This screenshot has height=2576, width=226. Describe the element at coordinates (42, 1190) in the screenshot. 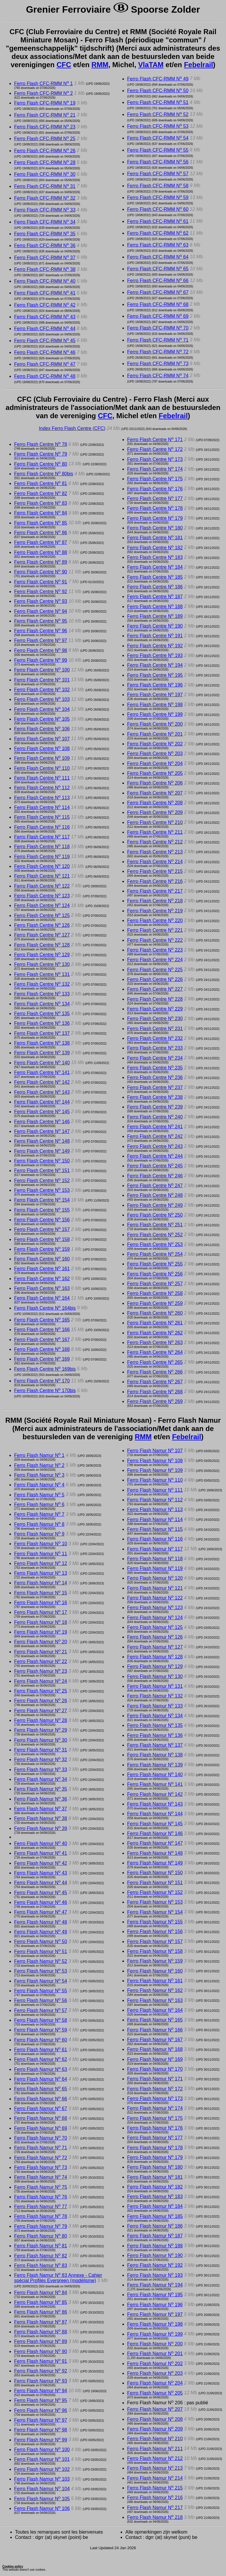

I see `Ferro Flash Centre N 153` at that location.